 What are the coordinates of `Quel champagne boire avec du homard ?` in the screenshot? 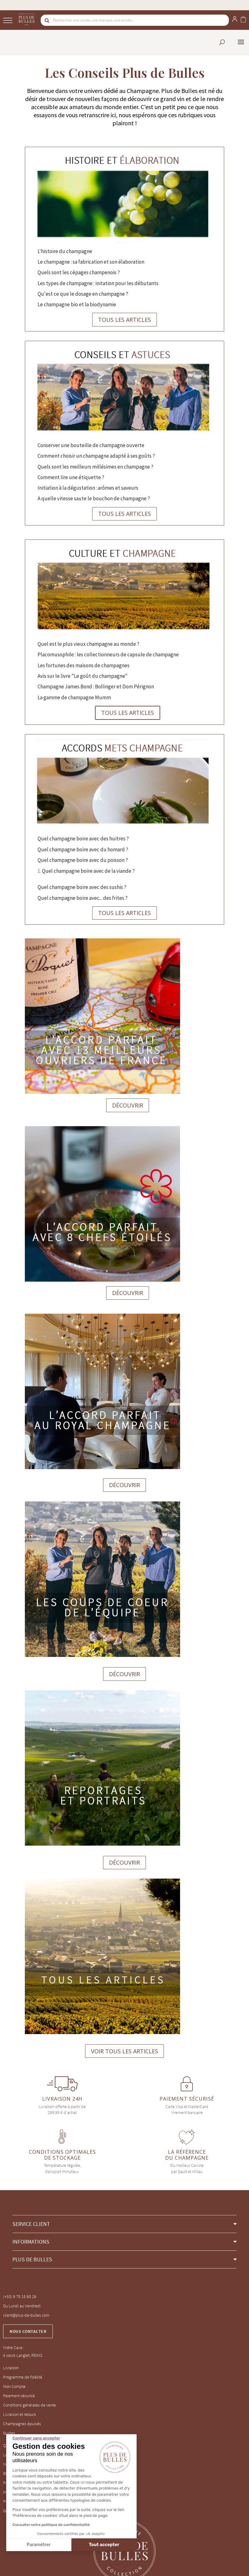 It's located at (83, 849).